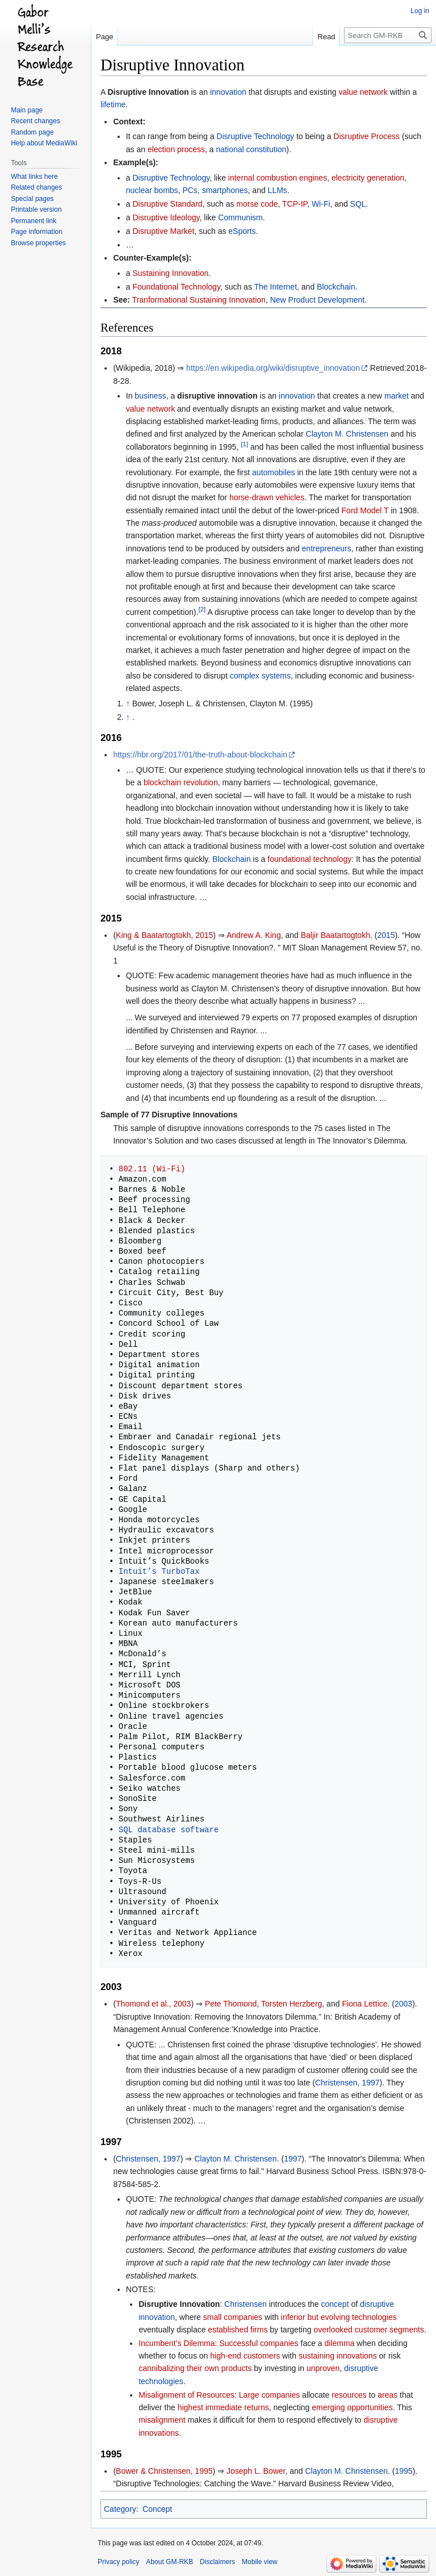 This screenshot has width=436, height=2576. Describe the element at coordinates (245, 2304) in the screenshot. I see `Christensen` at that location.